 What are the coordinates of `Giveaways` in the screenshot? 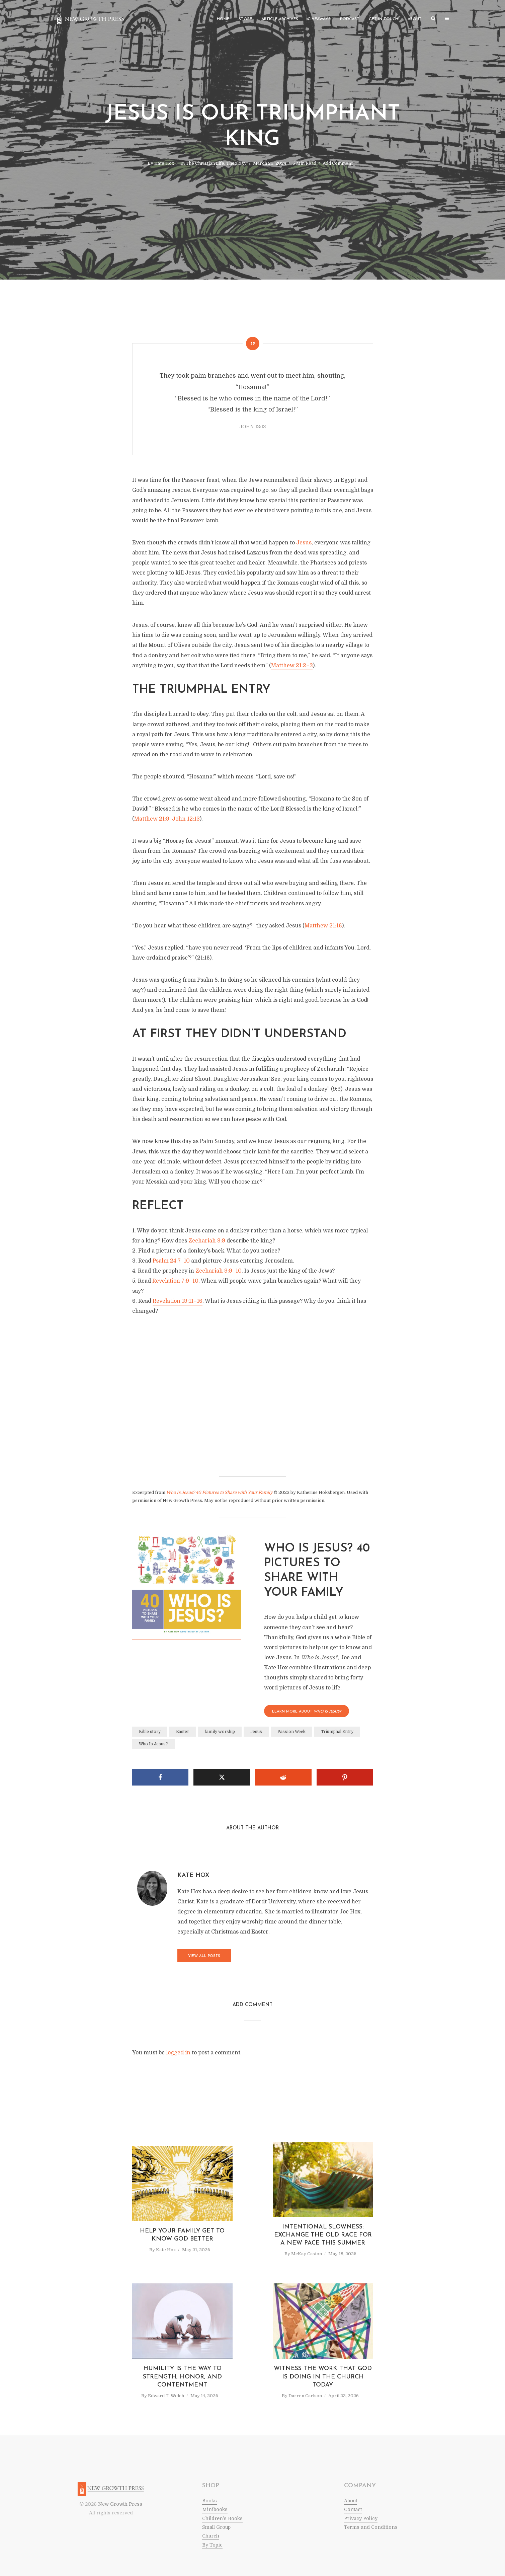 It's located at (319, 19).